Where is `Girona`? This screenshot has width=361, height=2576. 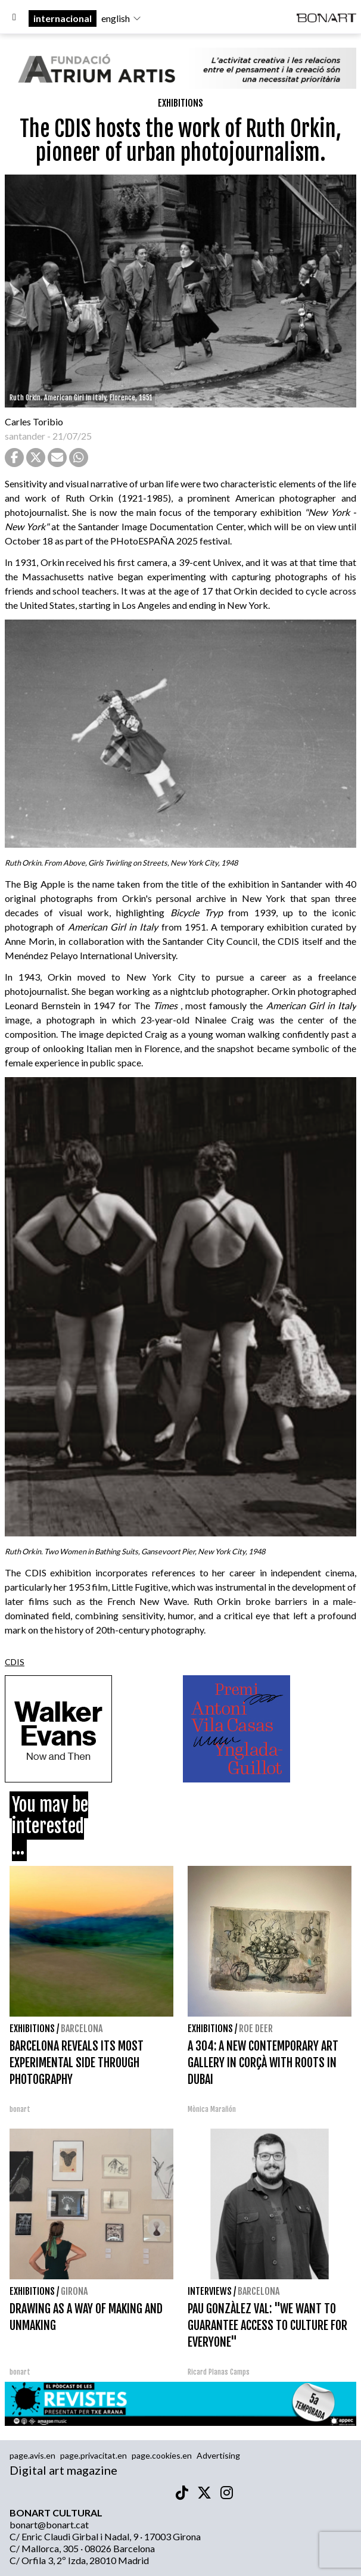 Girona is located at coordinates (74, 2291).